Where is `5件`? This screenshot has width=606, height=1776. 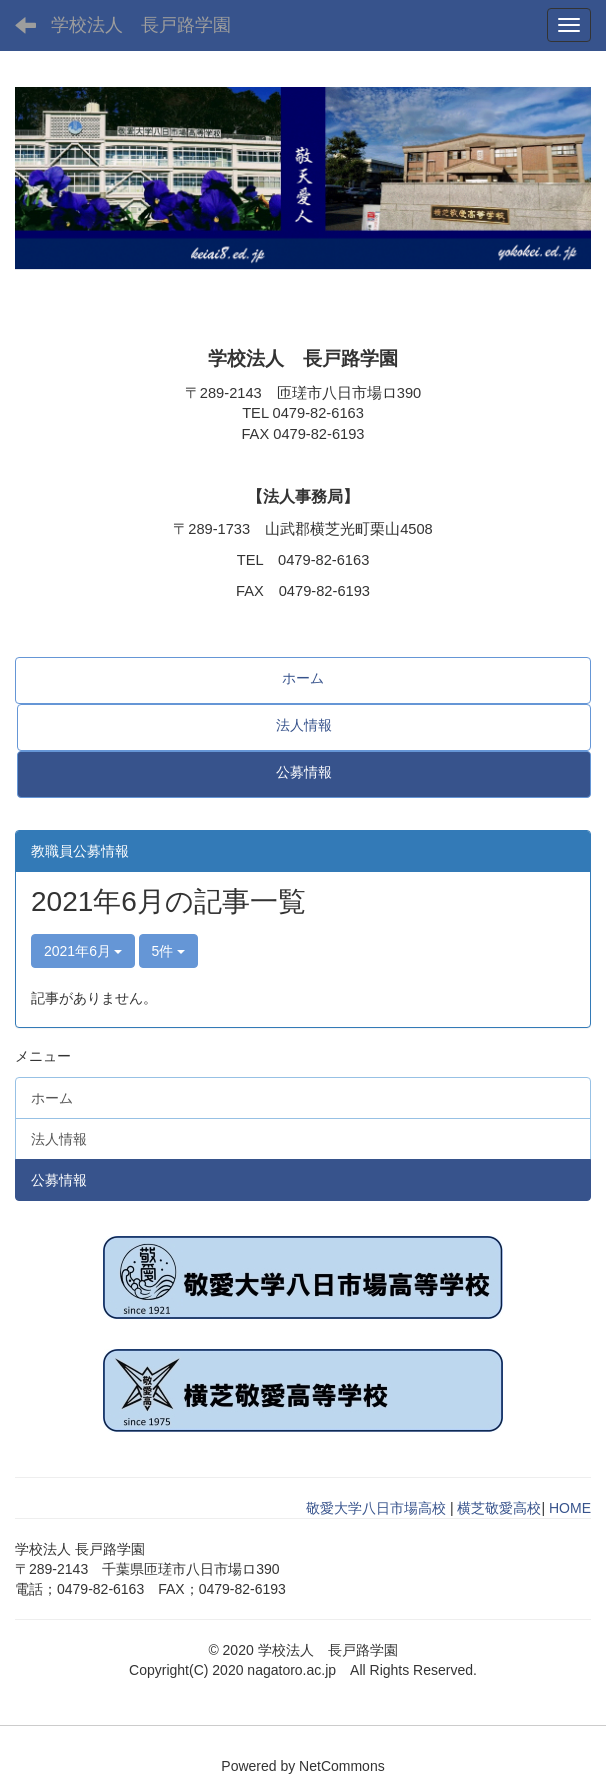 5件 is located at coordinates (169, 951).